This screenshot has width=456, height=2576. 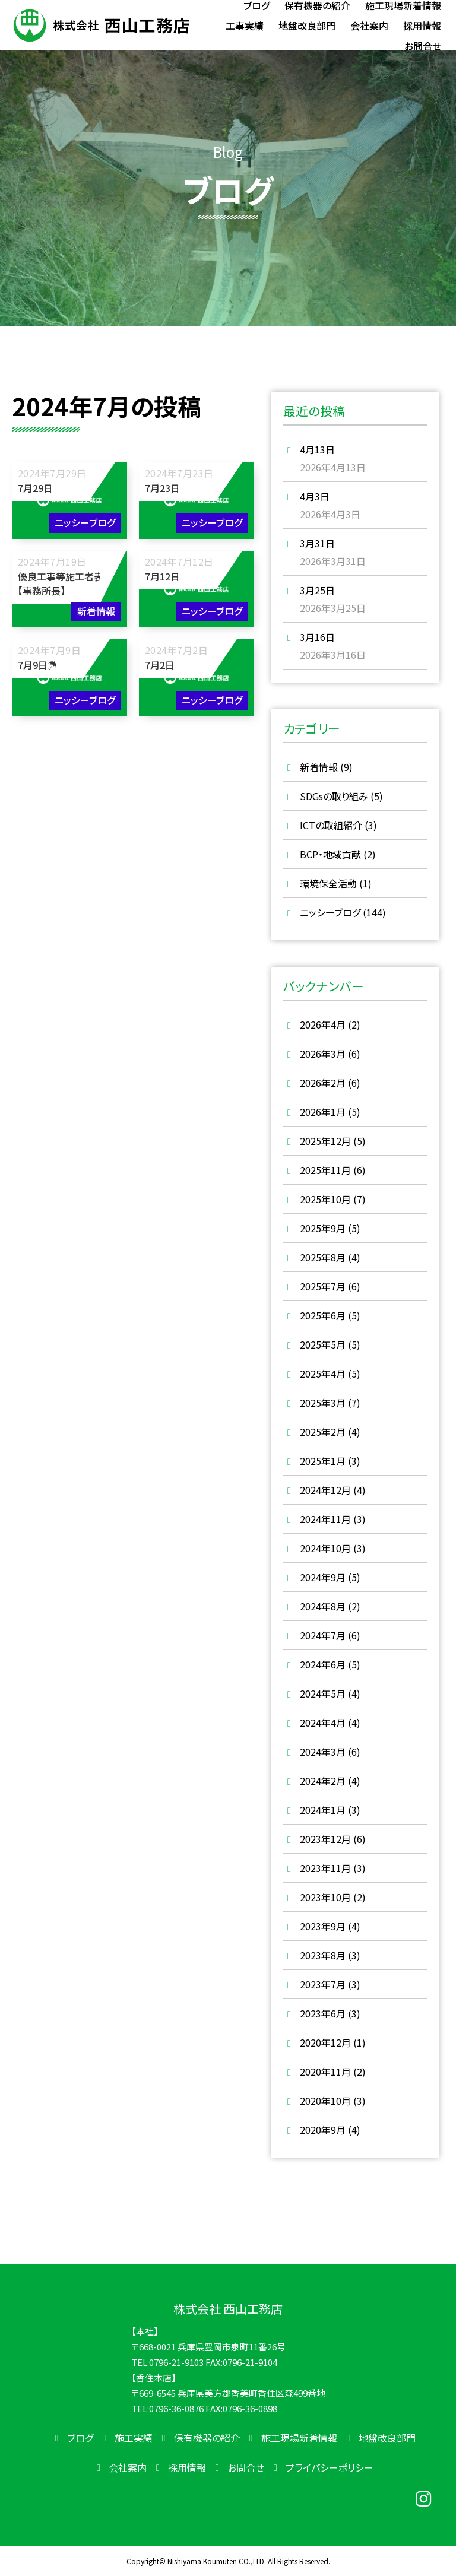 What do you see at coordinates (325, 1868) in the screenshot?
I see `2023年11月` at bounding box center [325, 1868].